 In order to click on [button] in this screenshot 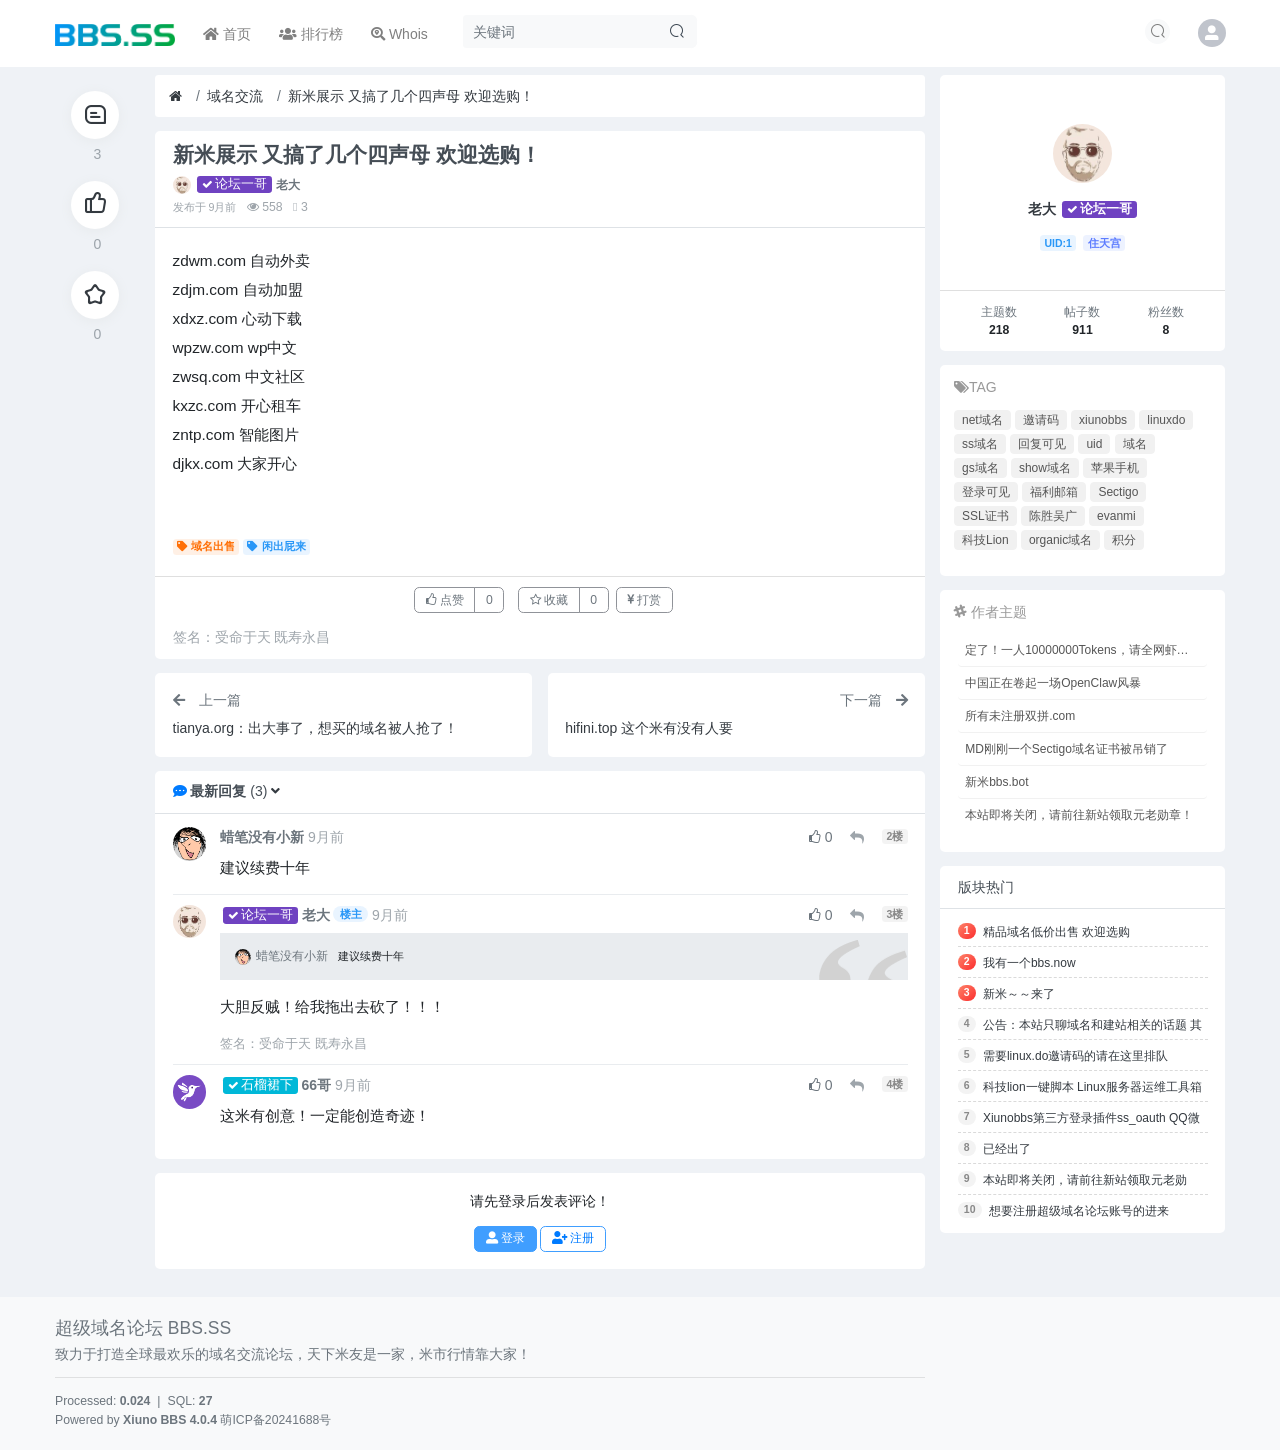, I will do `click(275, 791)`.